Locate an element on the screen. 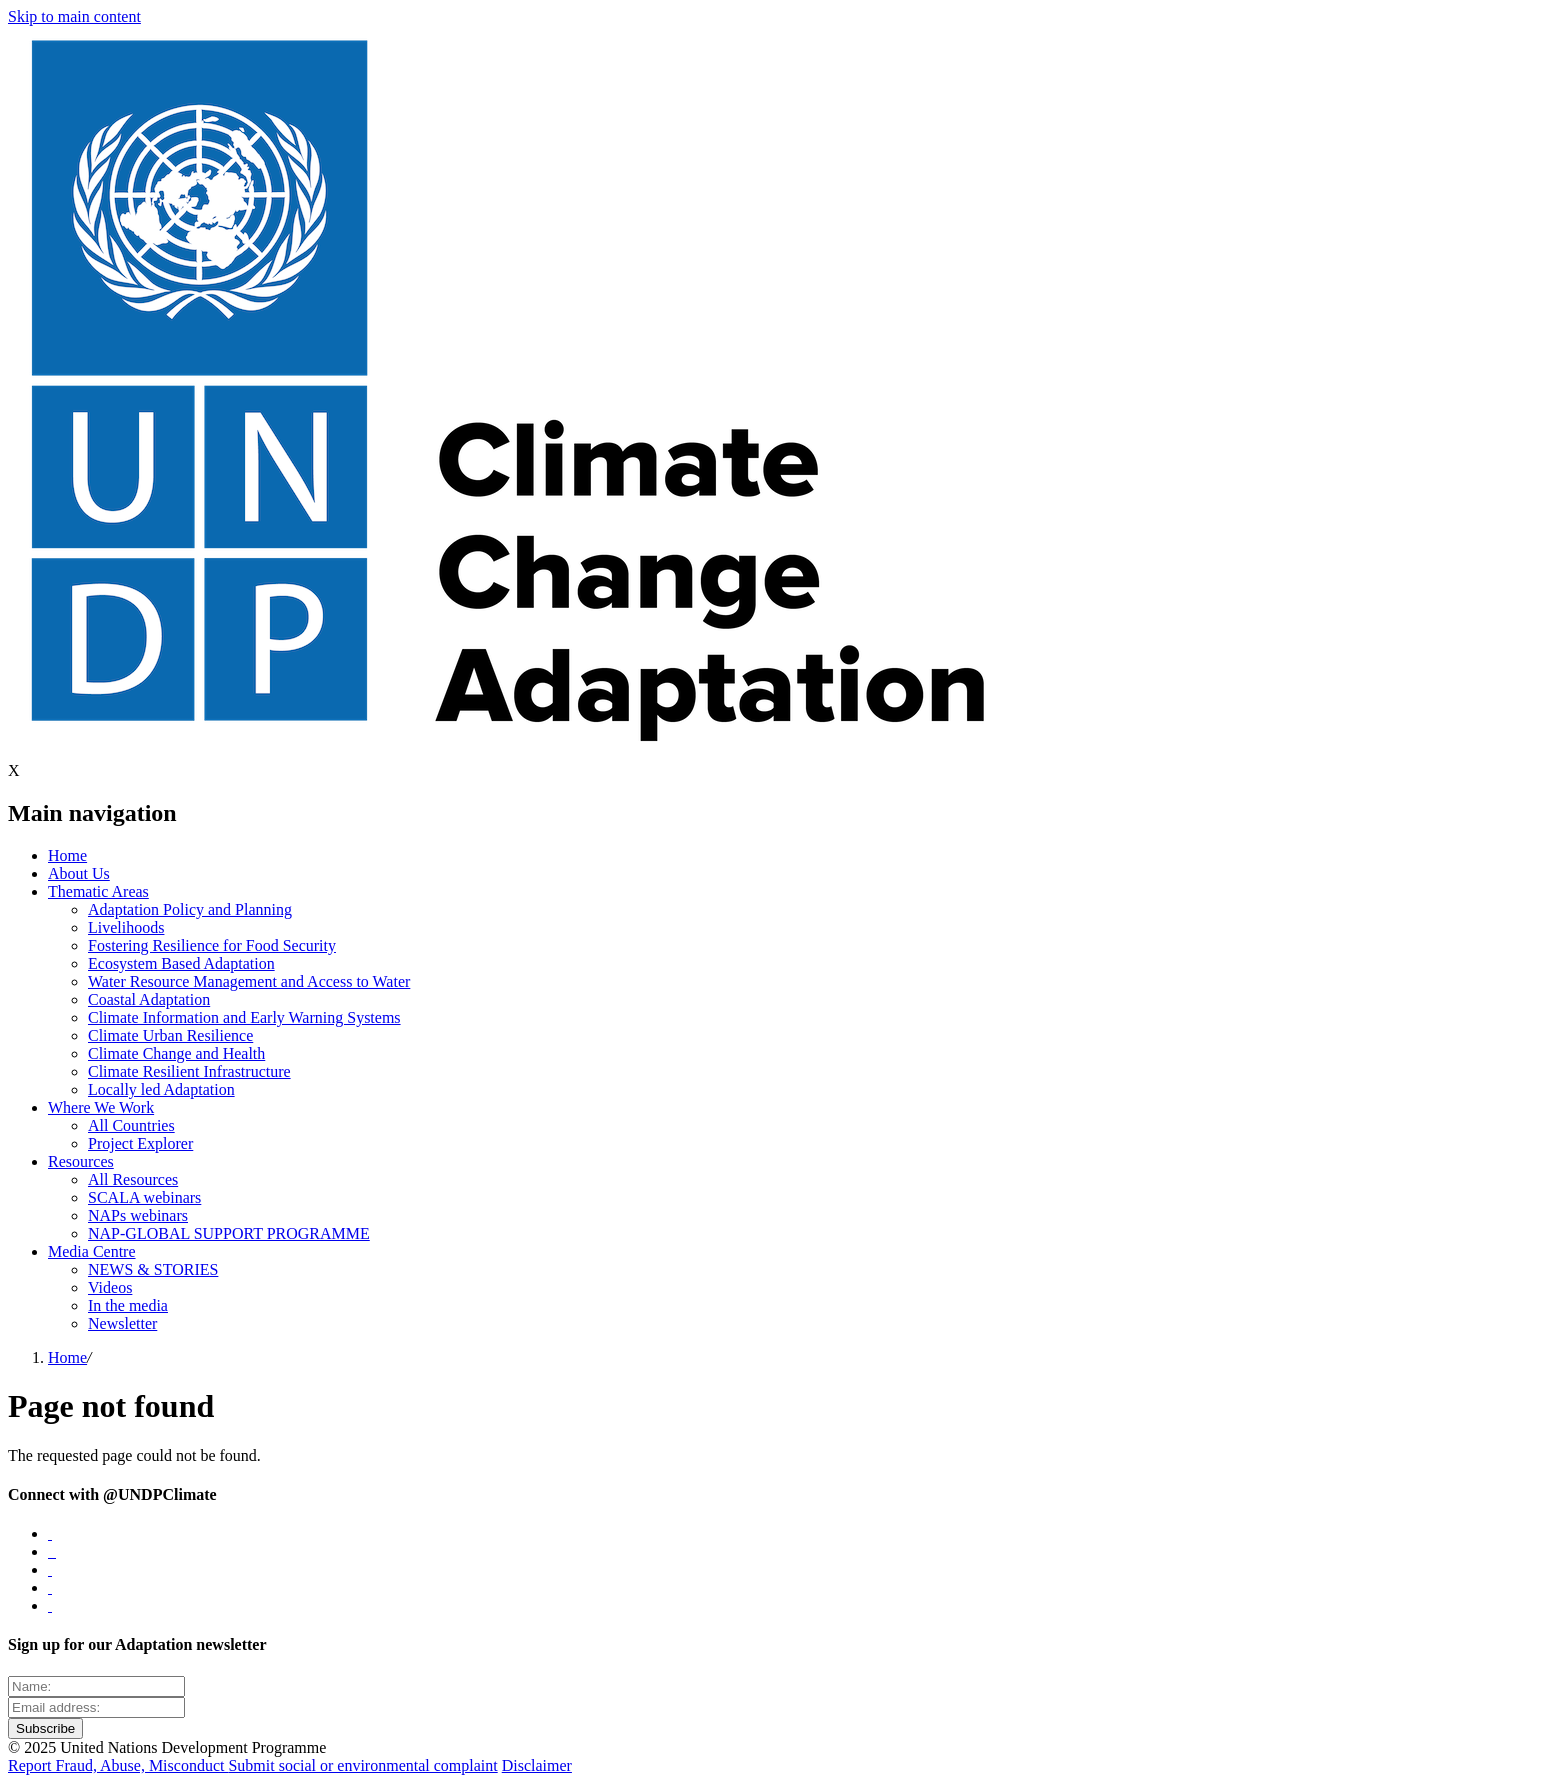  Climate Change and Health is located at coordinates (176, 1053).